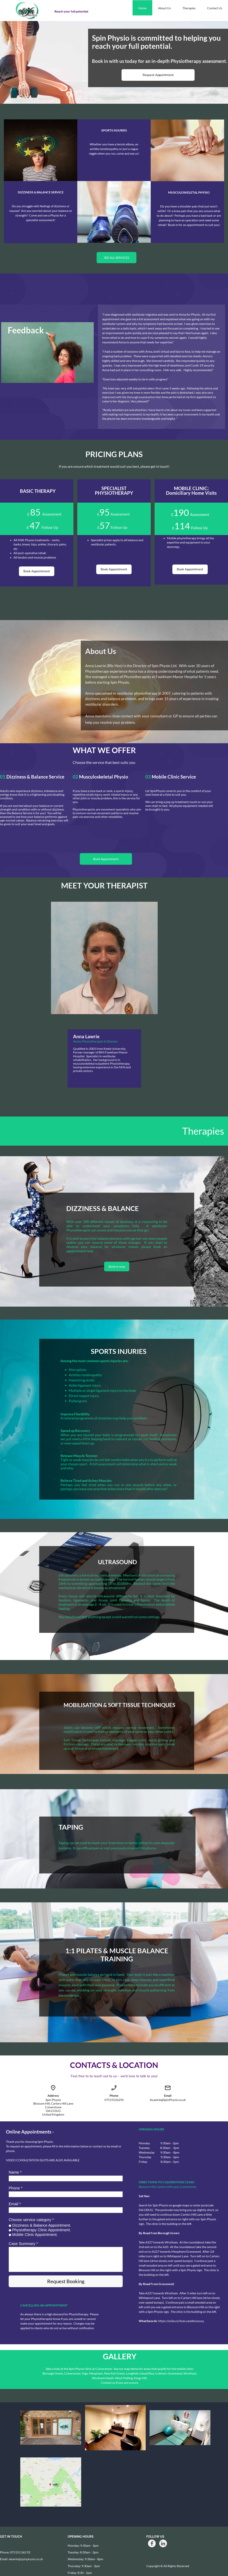  I want to click on Name *, so click(15, 2172).